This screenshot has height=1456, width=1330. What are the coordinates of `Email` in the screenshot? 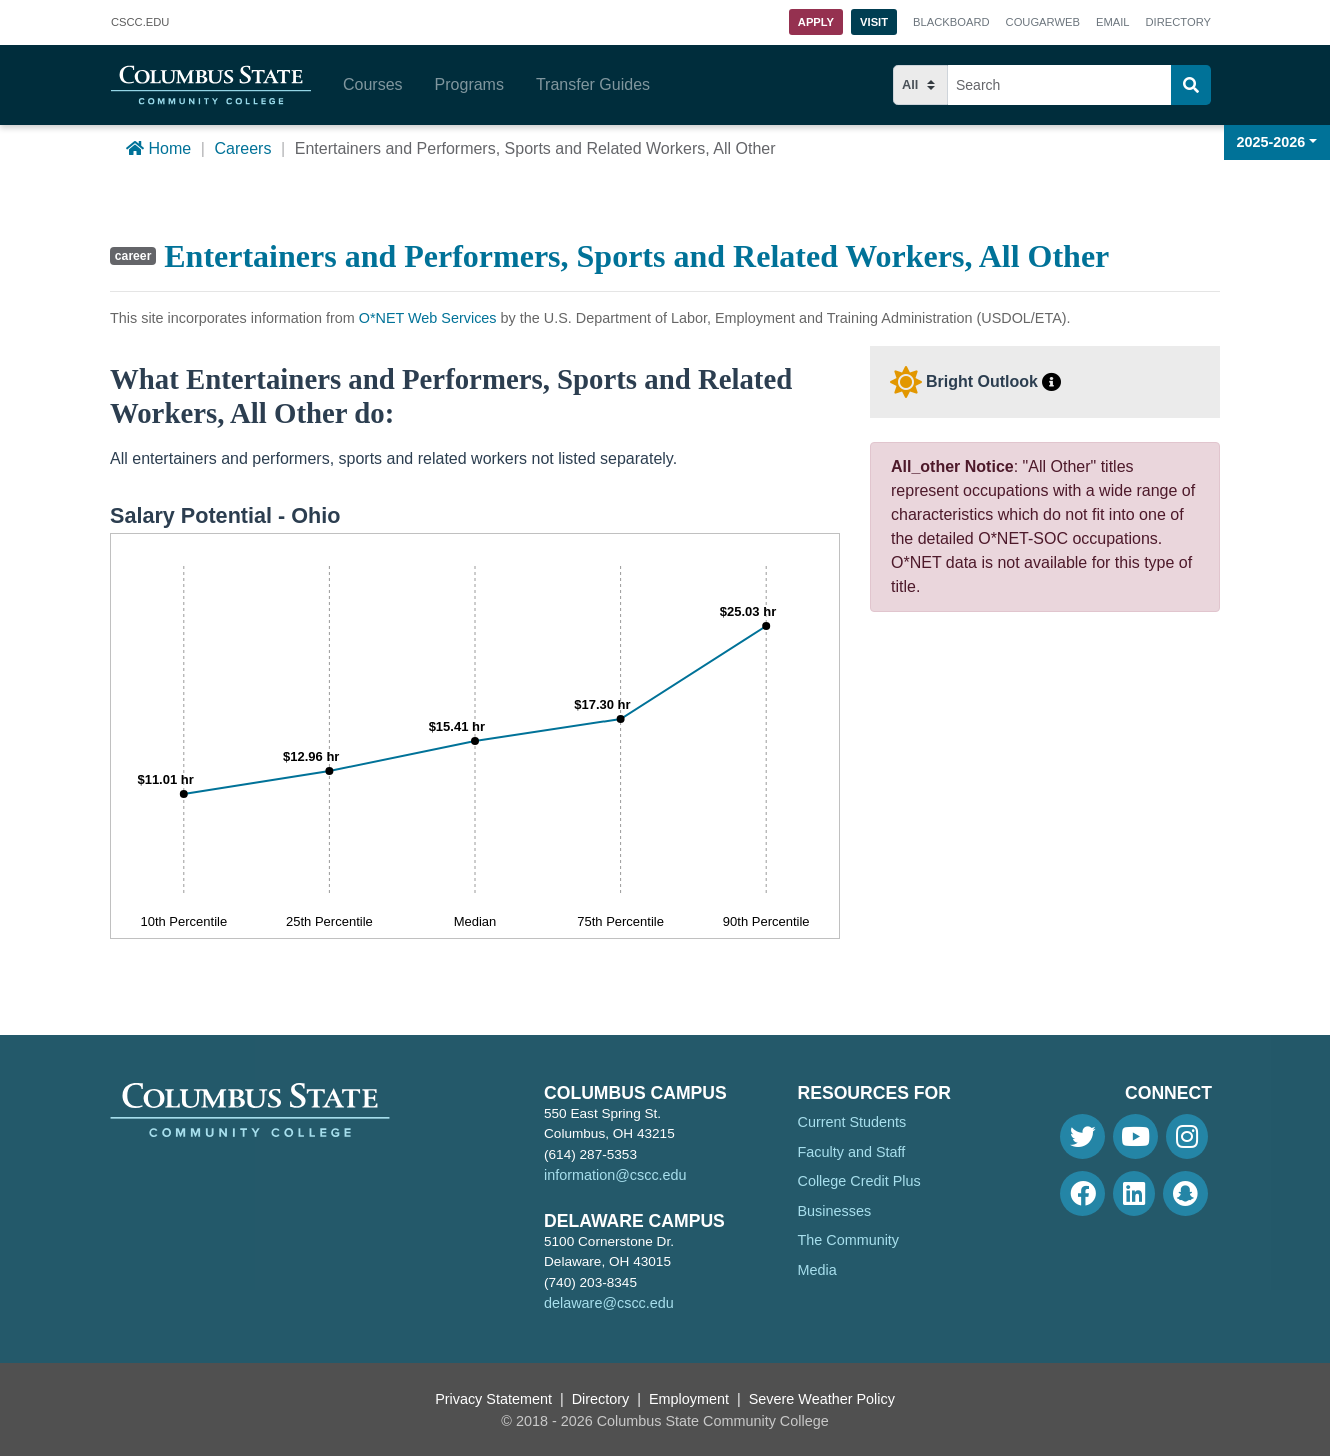 It's located at (1113, 22).